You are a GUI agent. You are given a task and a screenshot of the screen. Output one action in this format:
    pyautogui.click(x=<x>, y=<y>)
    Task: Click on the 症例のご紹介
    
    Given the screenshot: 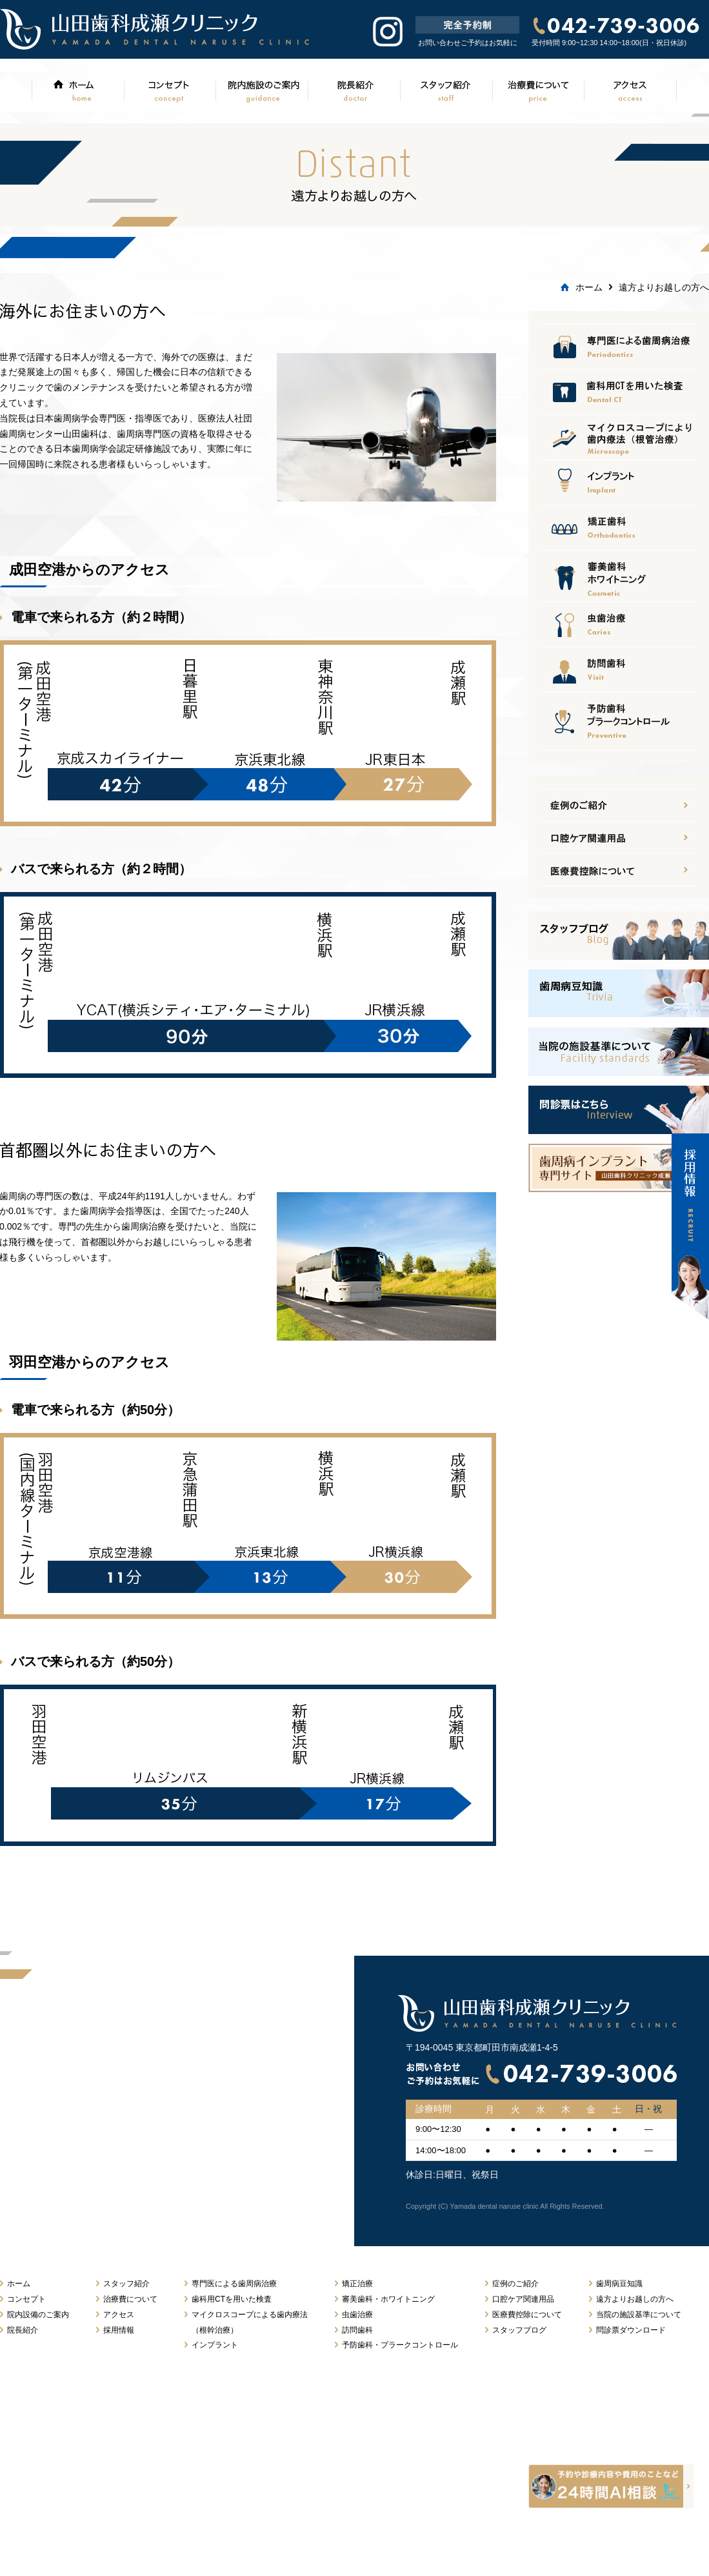 What is the action you would take?
    pyautogui.click(x=515, y=2283)
    